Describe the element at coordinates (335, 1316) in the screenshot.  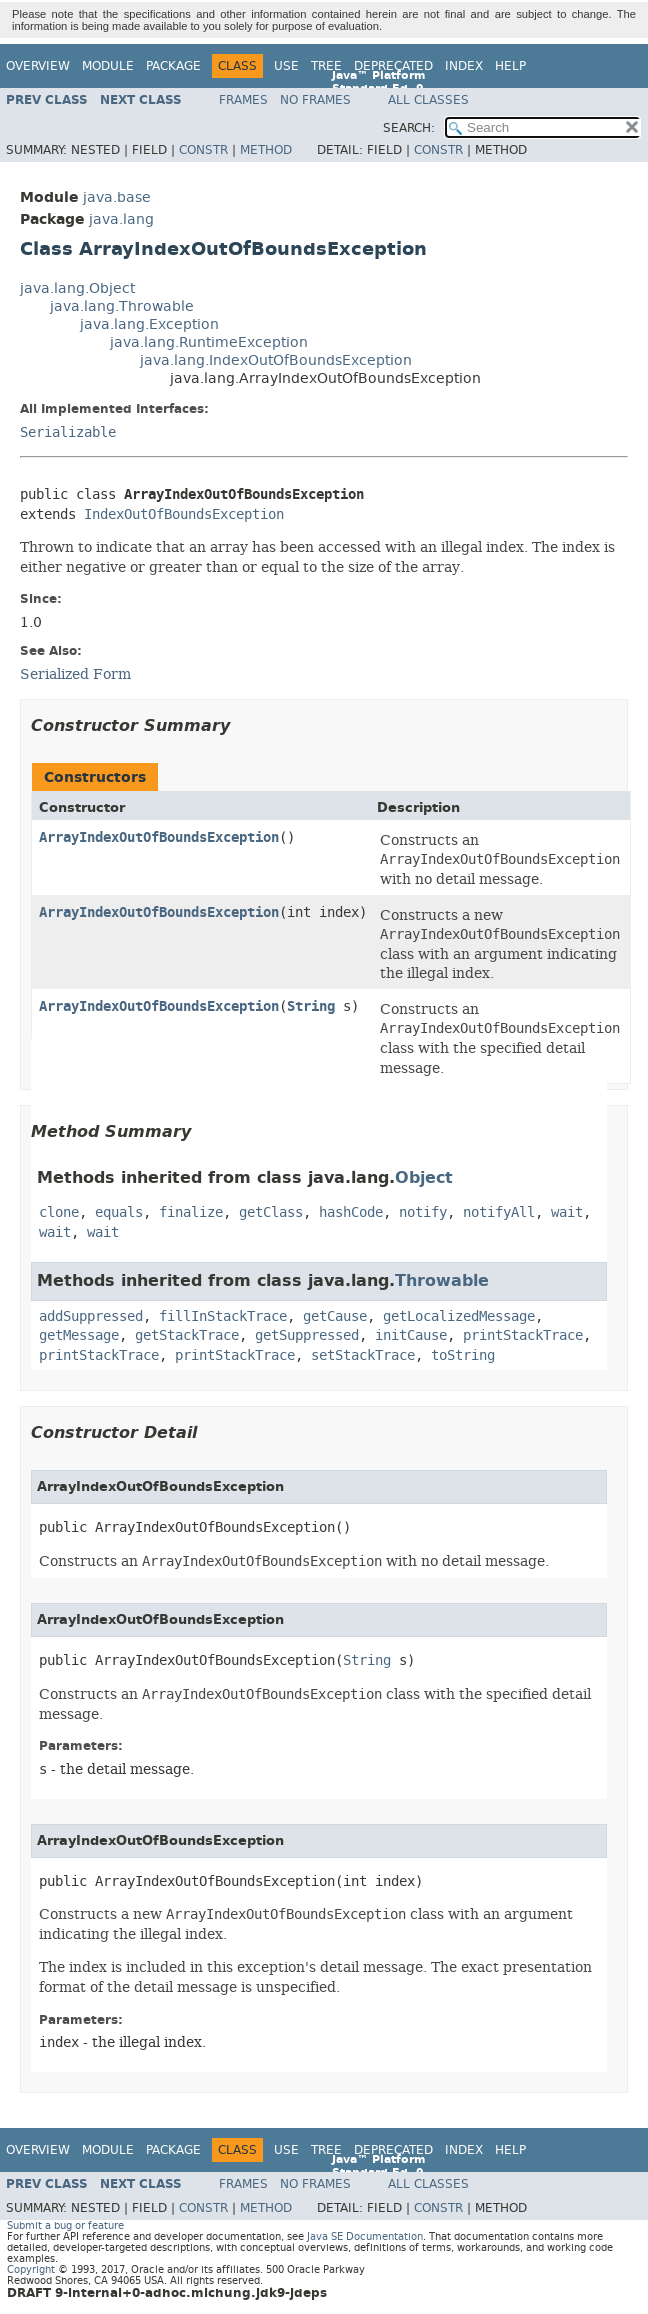
I see `getCause` at that location.